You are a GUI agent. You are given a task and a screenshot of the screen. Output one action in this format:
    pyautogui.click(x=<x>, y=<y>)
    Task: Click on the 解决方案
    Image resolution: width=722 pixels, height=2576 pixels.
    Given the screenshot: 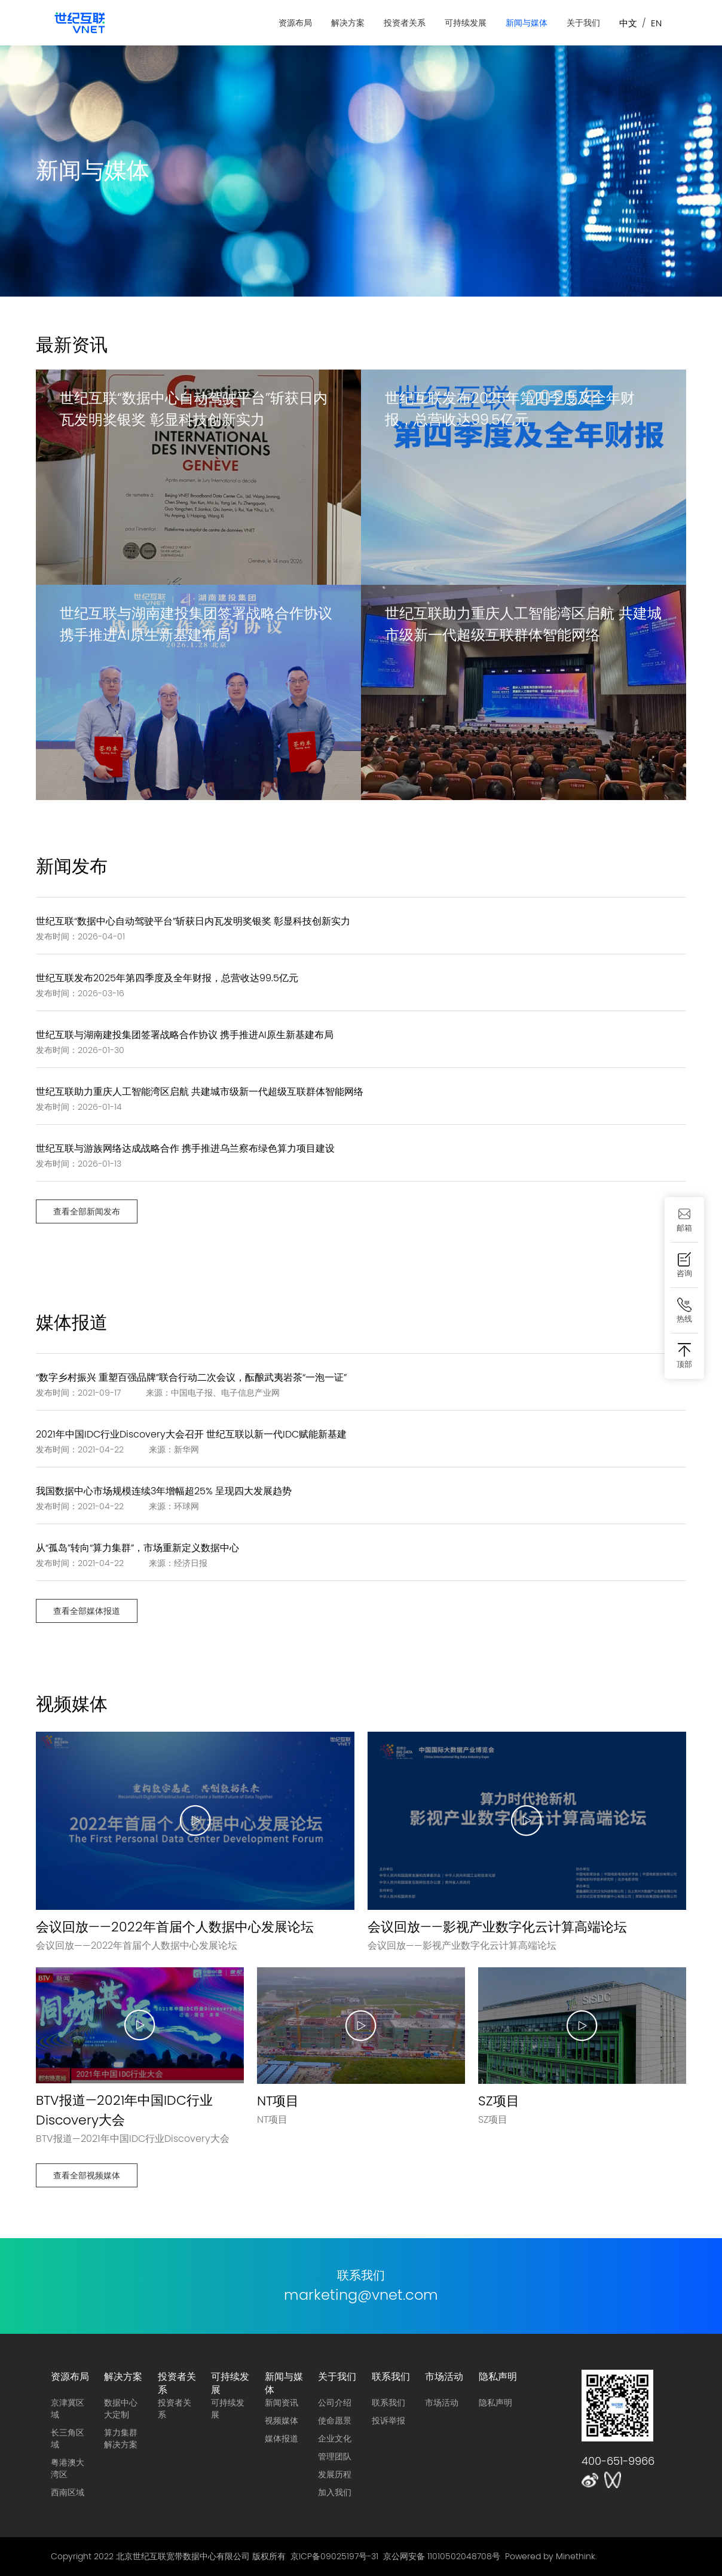 What is the action you would take?
    pyautogui.click(x=348, y=23)
    